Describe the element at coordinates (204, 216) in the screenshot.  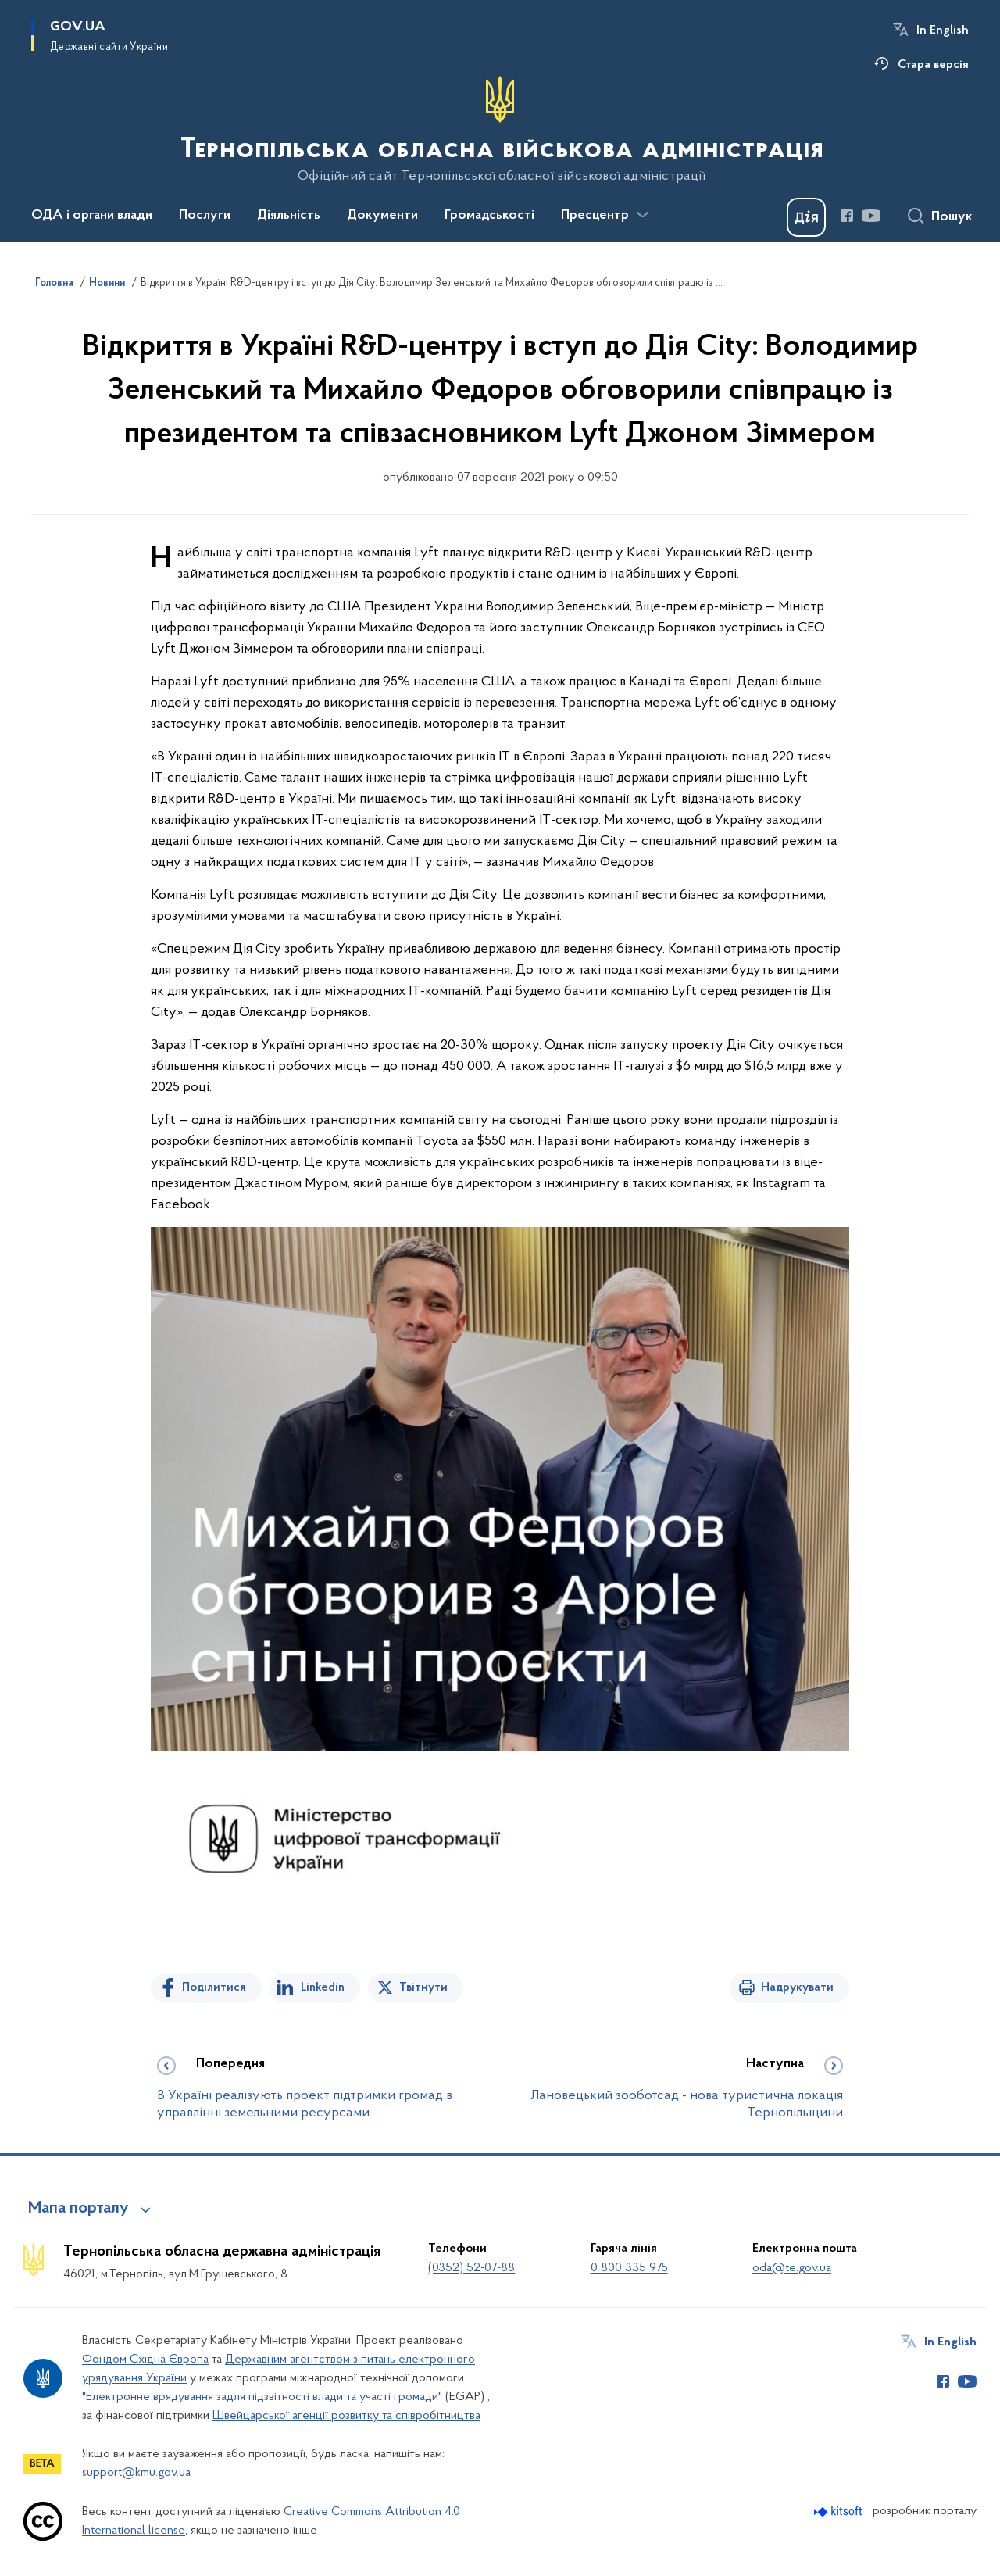
I see `Послуги [button]` at that location.